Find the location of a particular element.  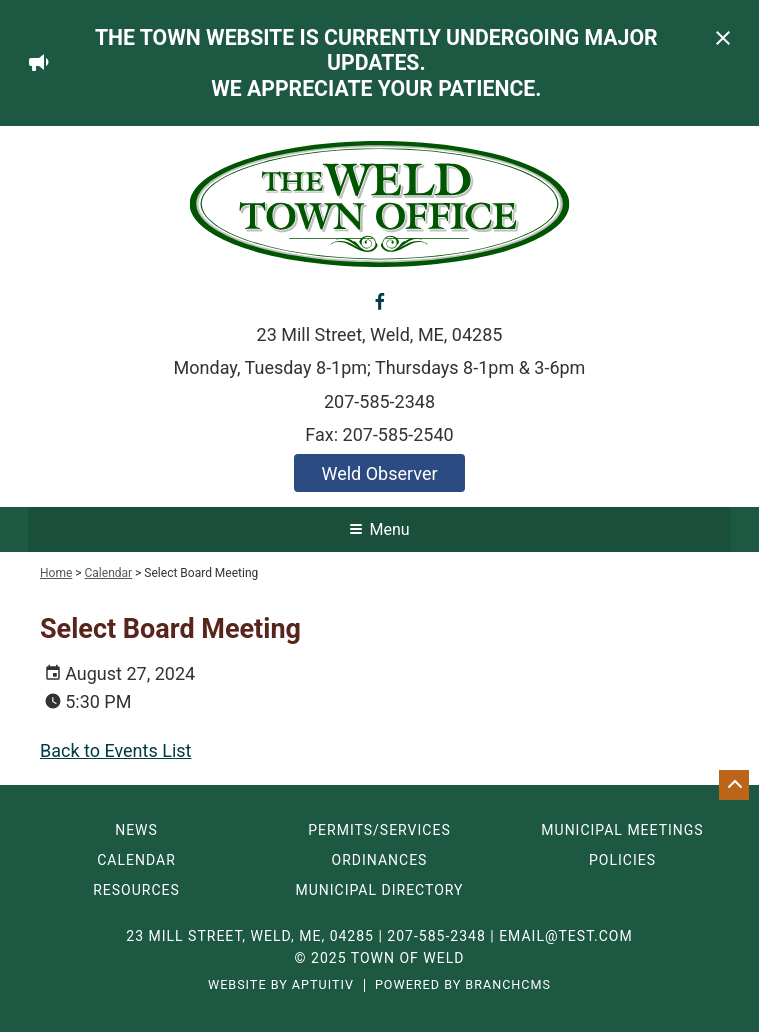

Calendar is located at coordinates (109, 573).